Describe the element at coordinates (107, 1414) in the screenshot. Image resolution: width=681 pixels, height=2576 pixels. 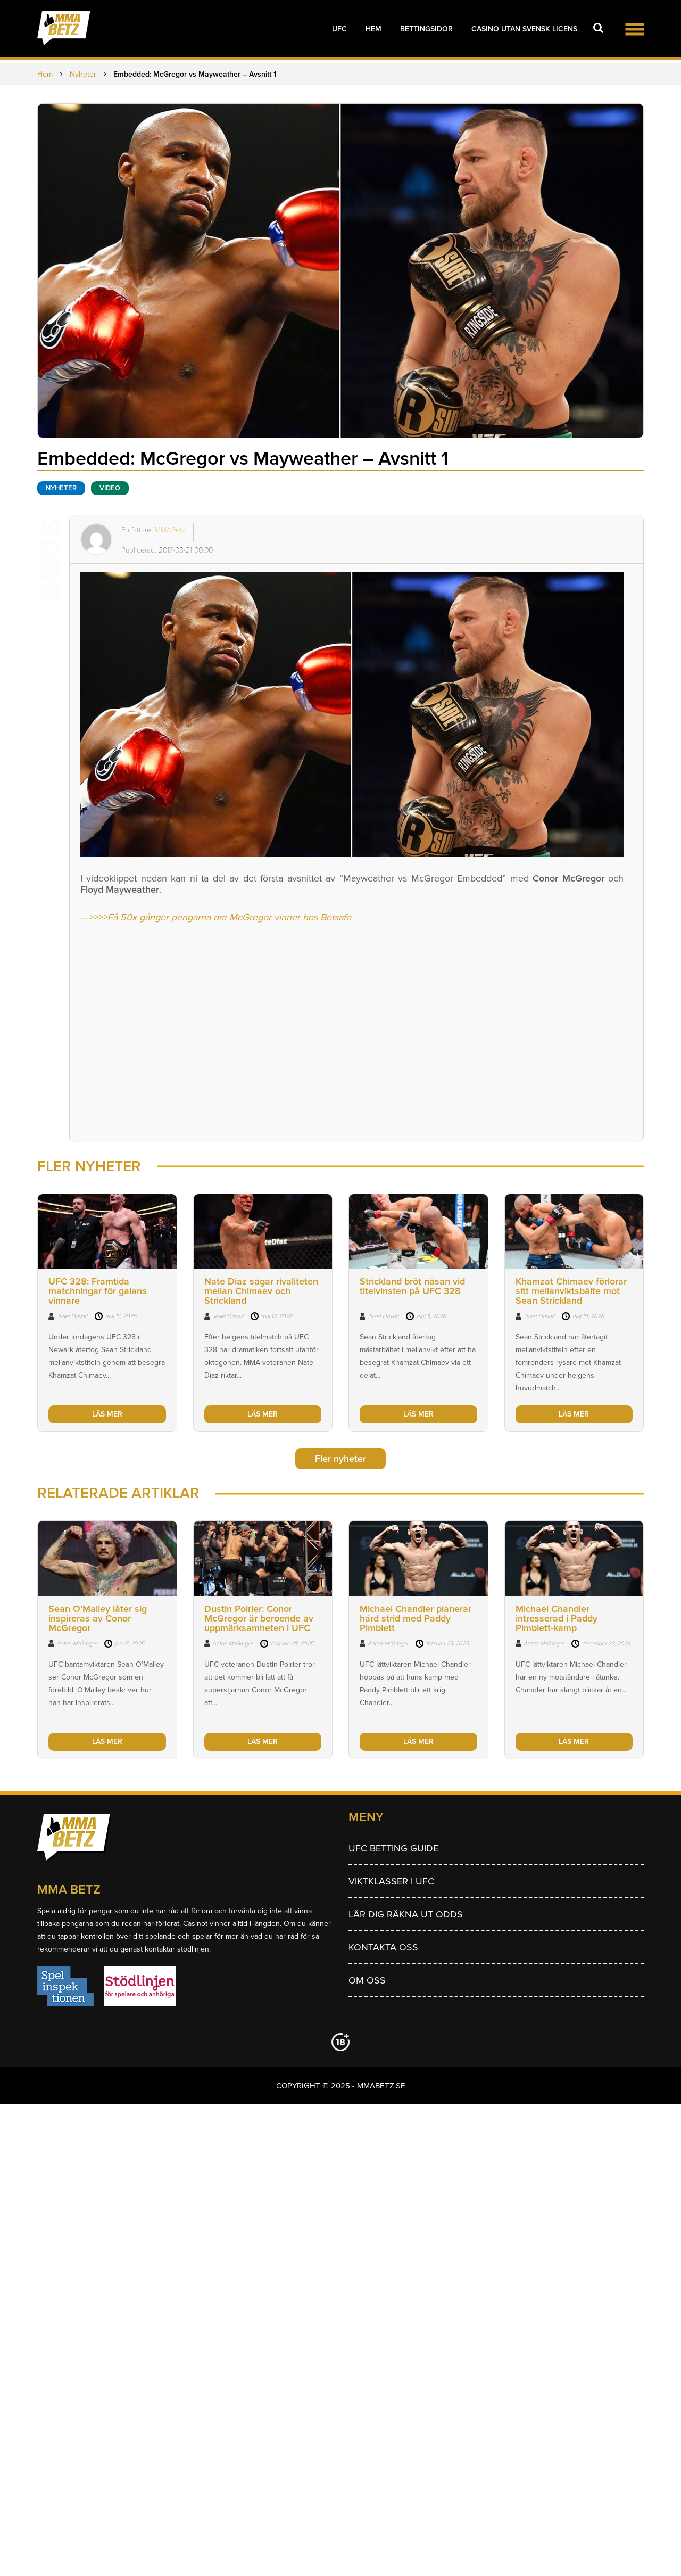
I see `LÄS MER` at that location.